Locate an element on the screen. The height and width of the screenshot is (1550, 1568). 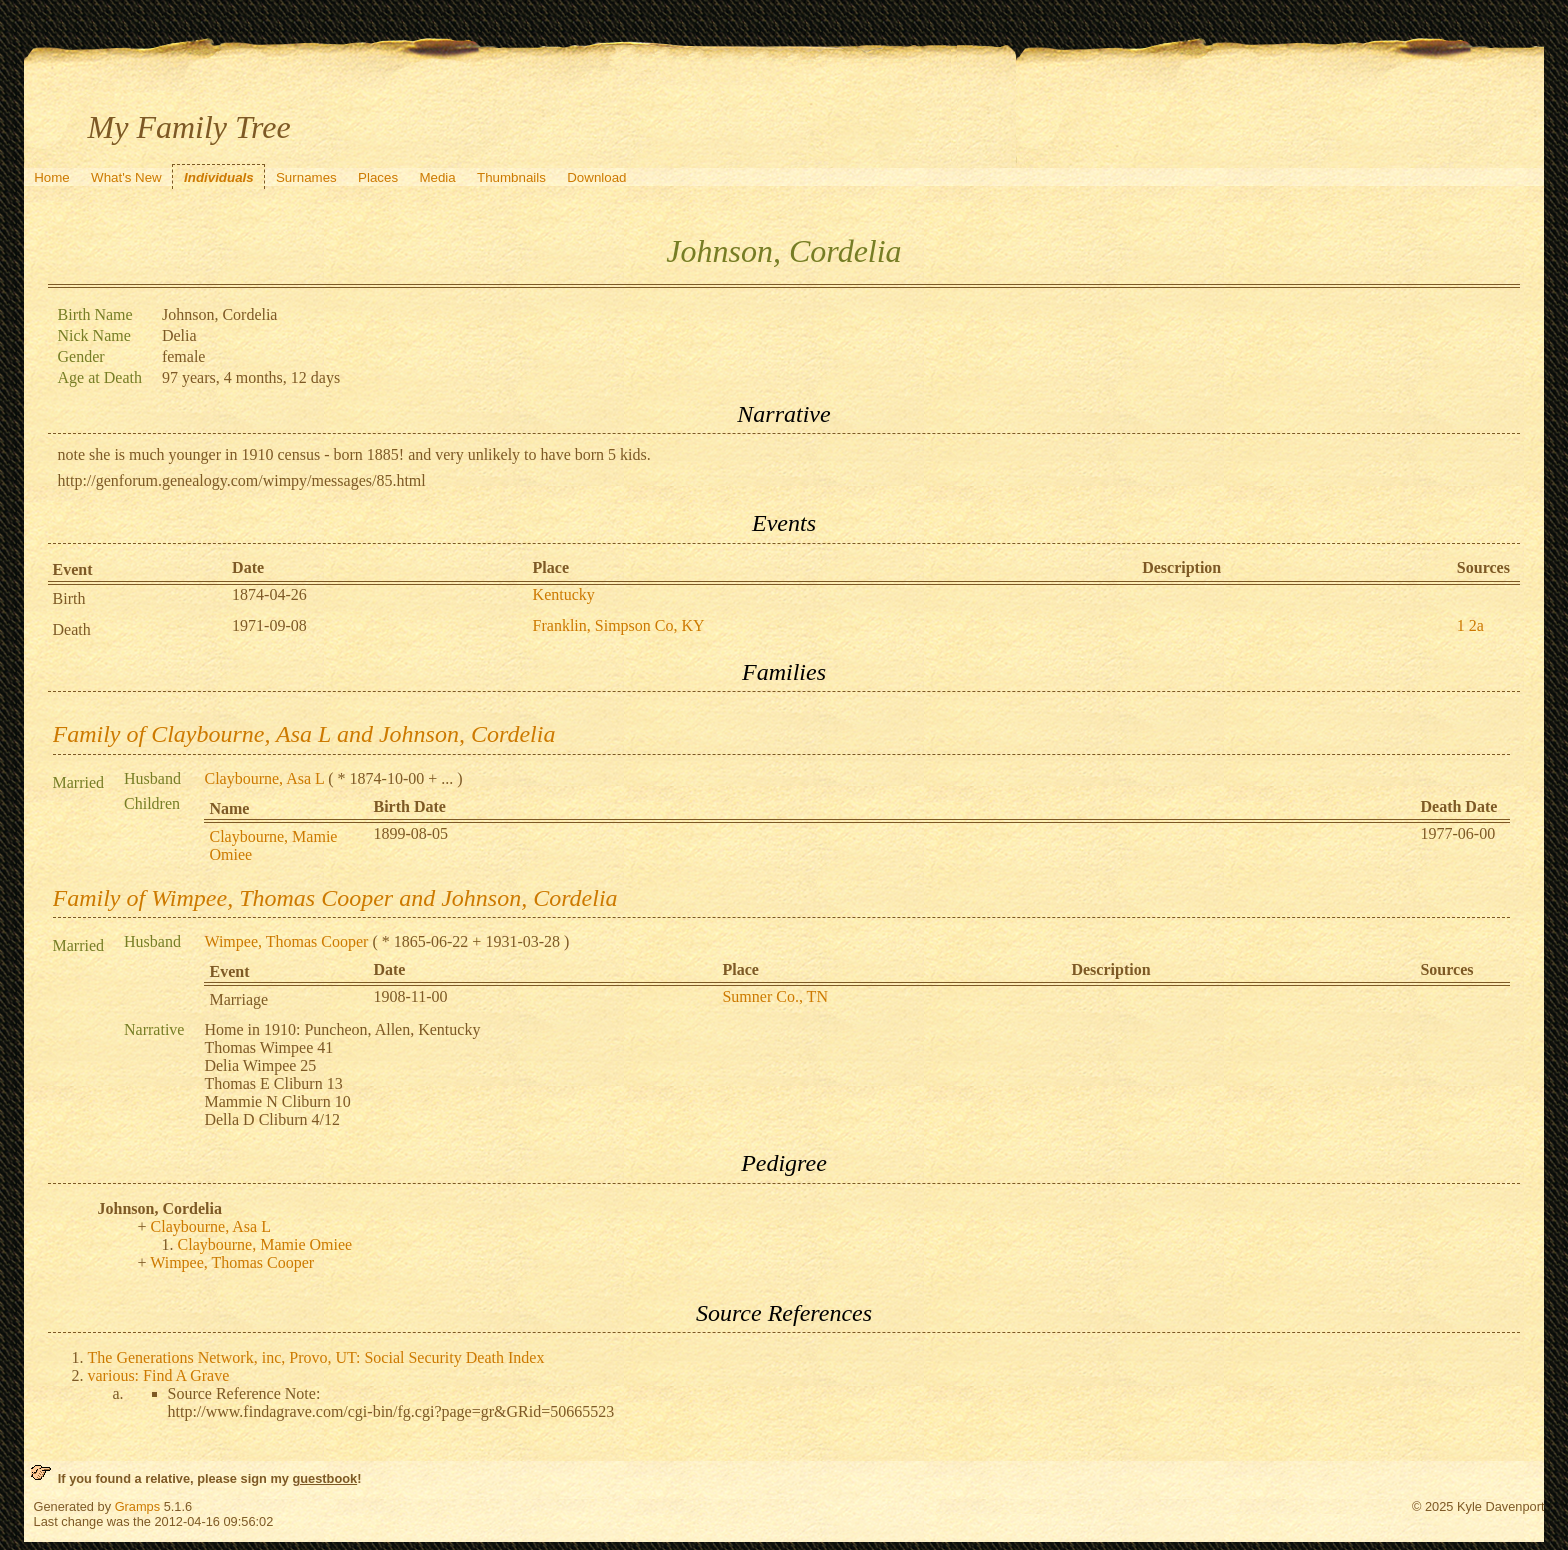
Family of Wimpee, Thomas Cooper and Johnson, Cordelia is located at coordinates (335, 898).